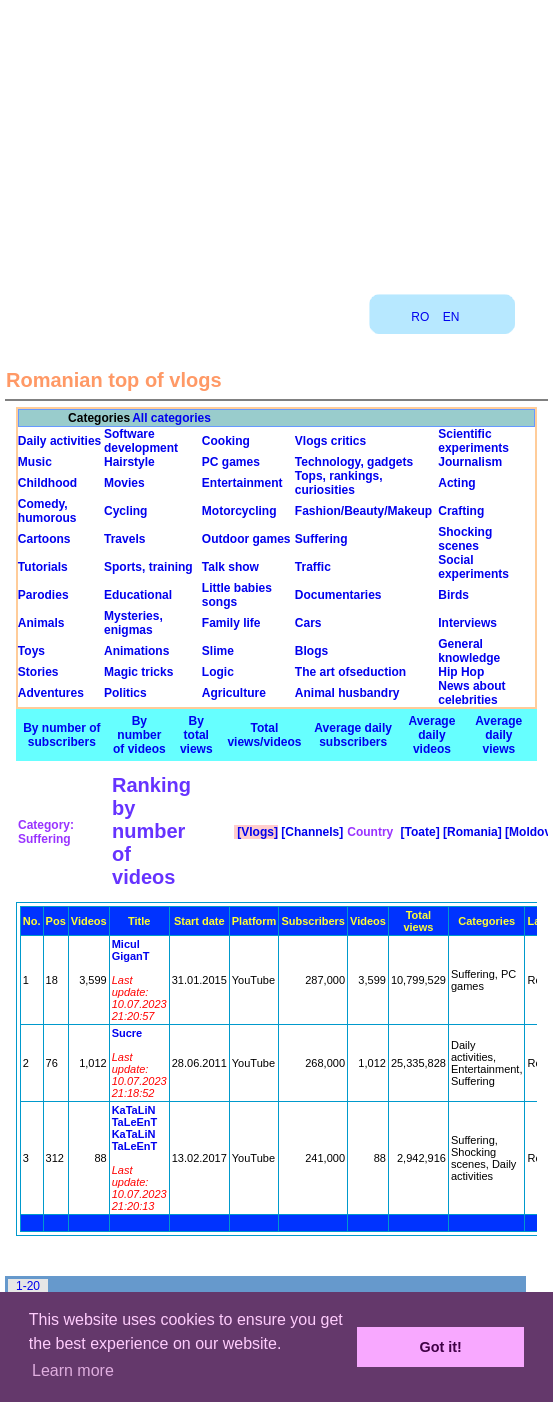 The image size is (553, 1402). Describe the element at coordinates (230, 567) in the screenshot. I see `Talk show` at that location.